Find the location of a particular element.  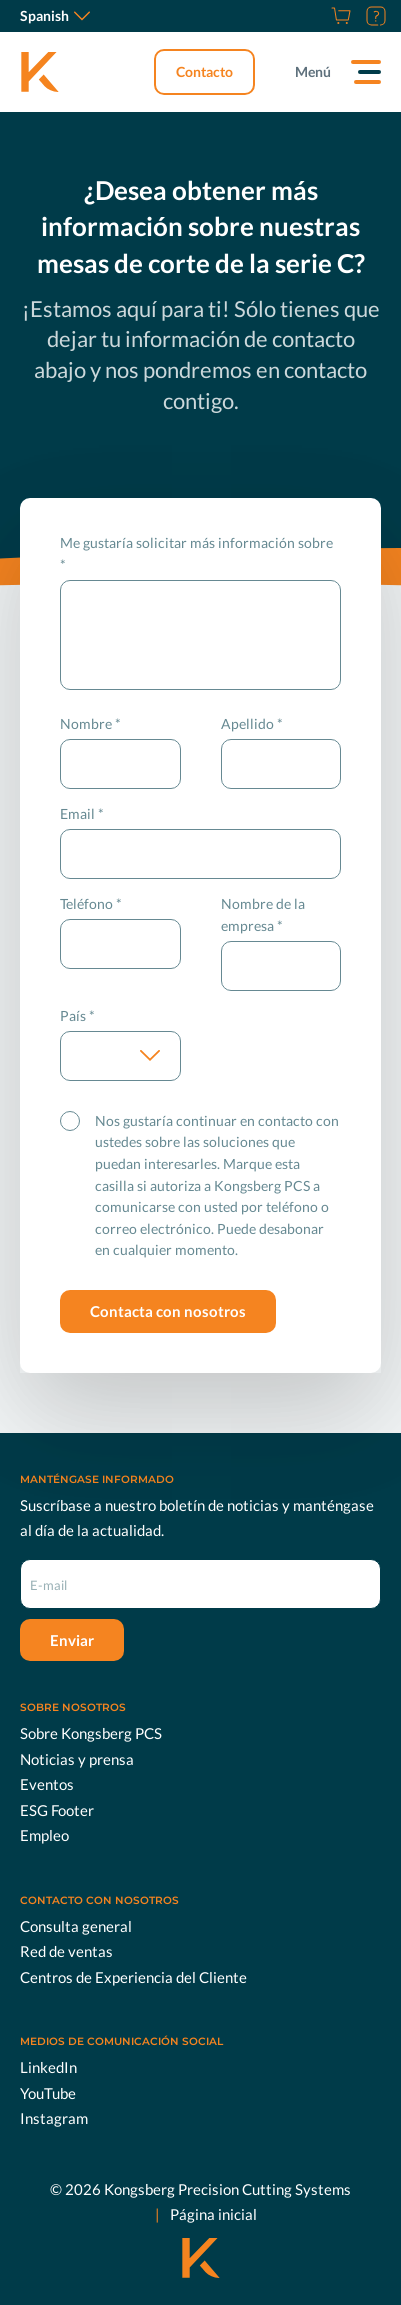

Consulta general is located at coordinates (76, 1926).